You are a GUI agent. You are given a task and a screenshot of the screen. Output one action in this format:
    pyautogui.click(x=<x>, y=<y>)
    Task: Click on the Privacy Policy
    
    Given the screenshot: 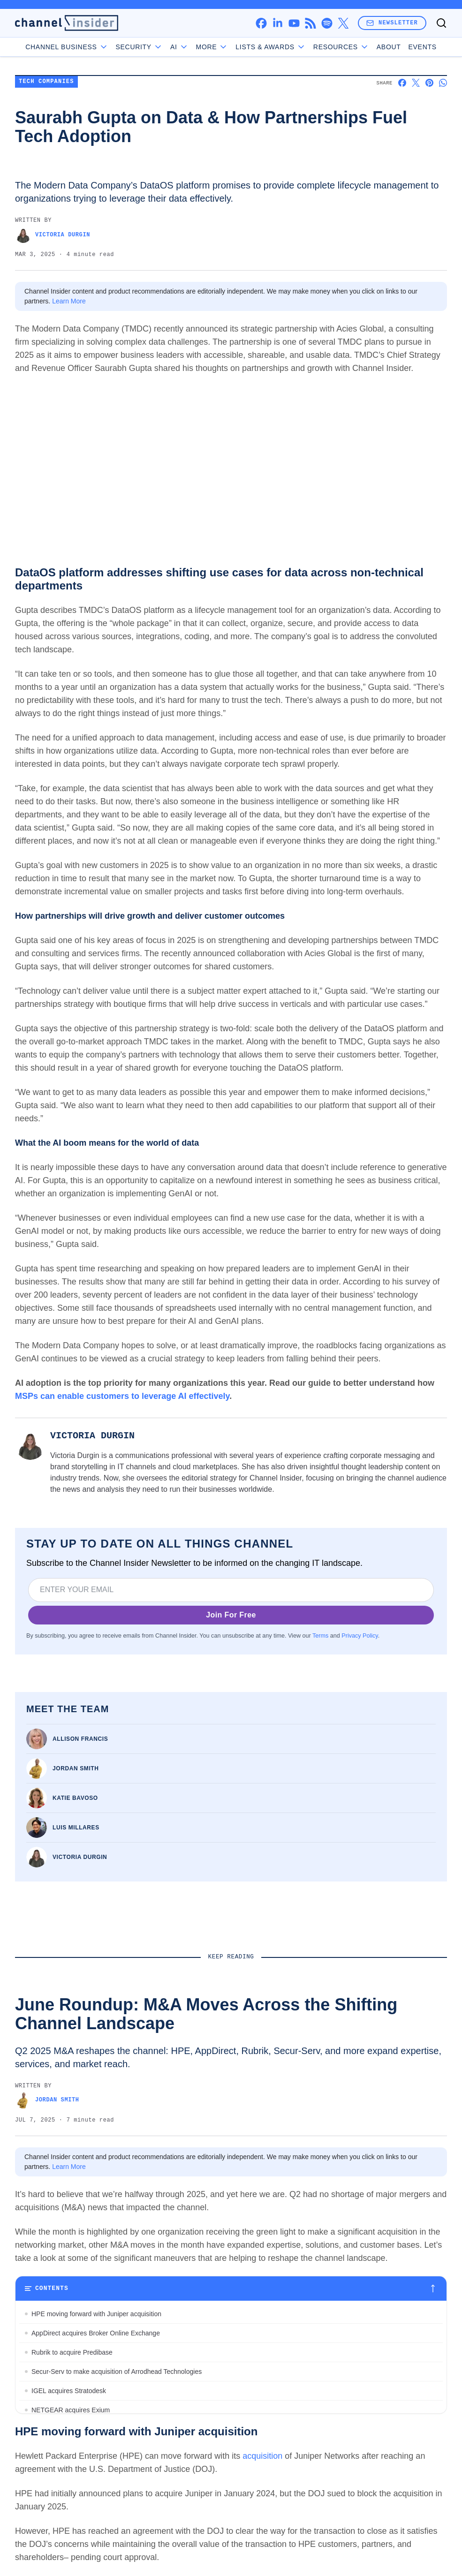 What is the action you would take?
    pyautogui.click(x=359, y=1635)
    